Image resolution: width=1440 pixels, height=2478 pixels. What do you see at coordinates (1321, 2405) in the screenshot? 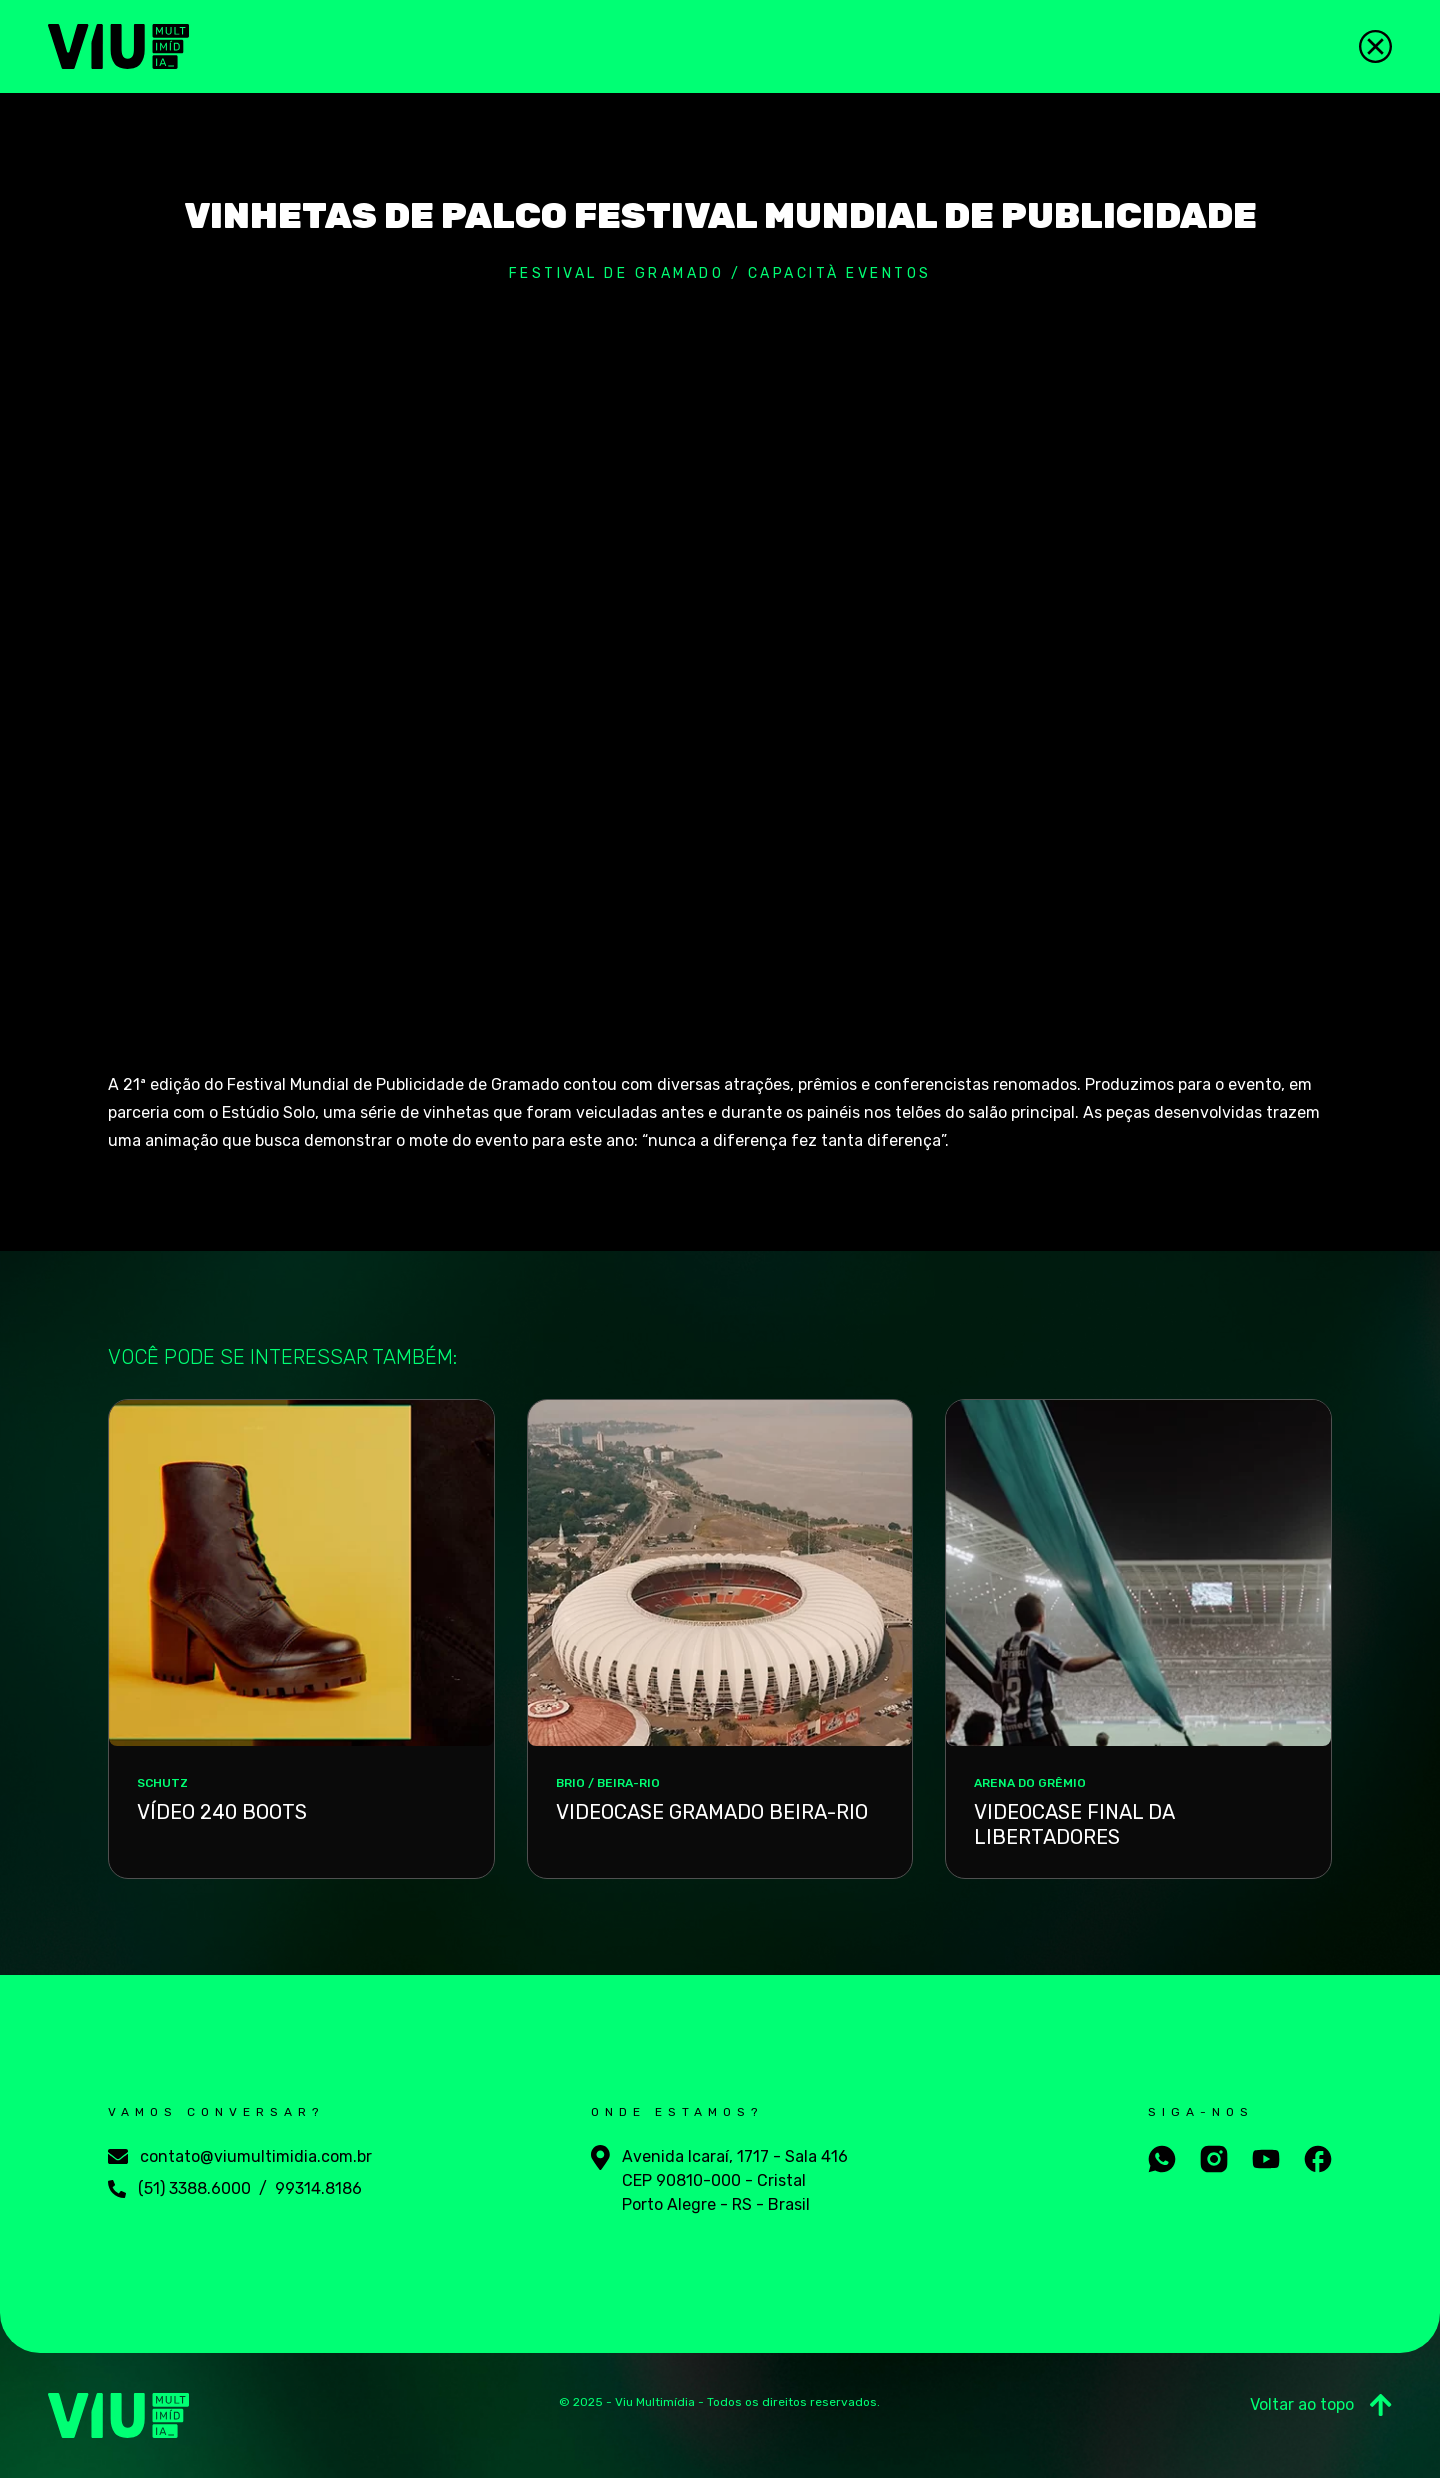
I see `Voltar ao topo [Ir para o Topo]` at bounding box center [1321, 2405].